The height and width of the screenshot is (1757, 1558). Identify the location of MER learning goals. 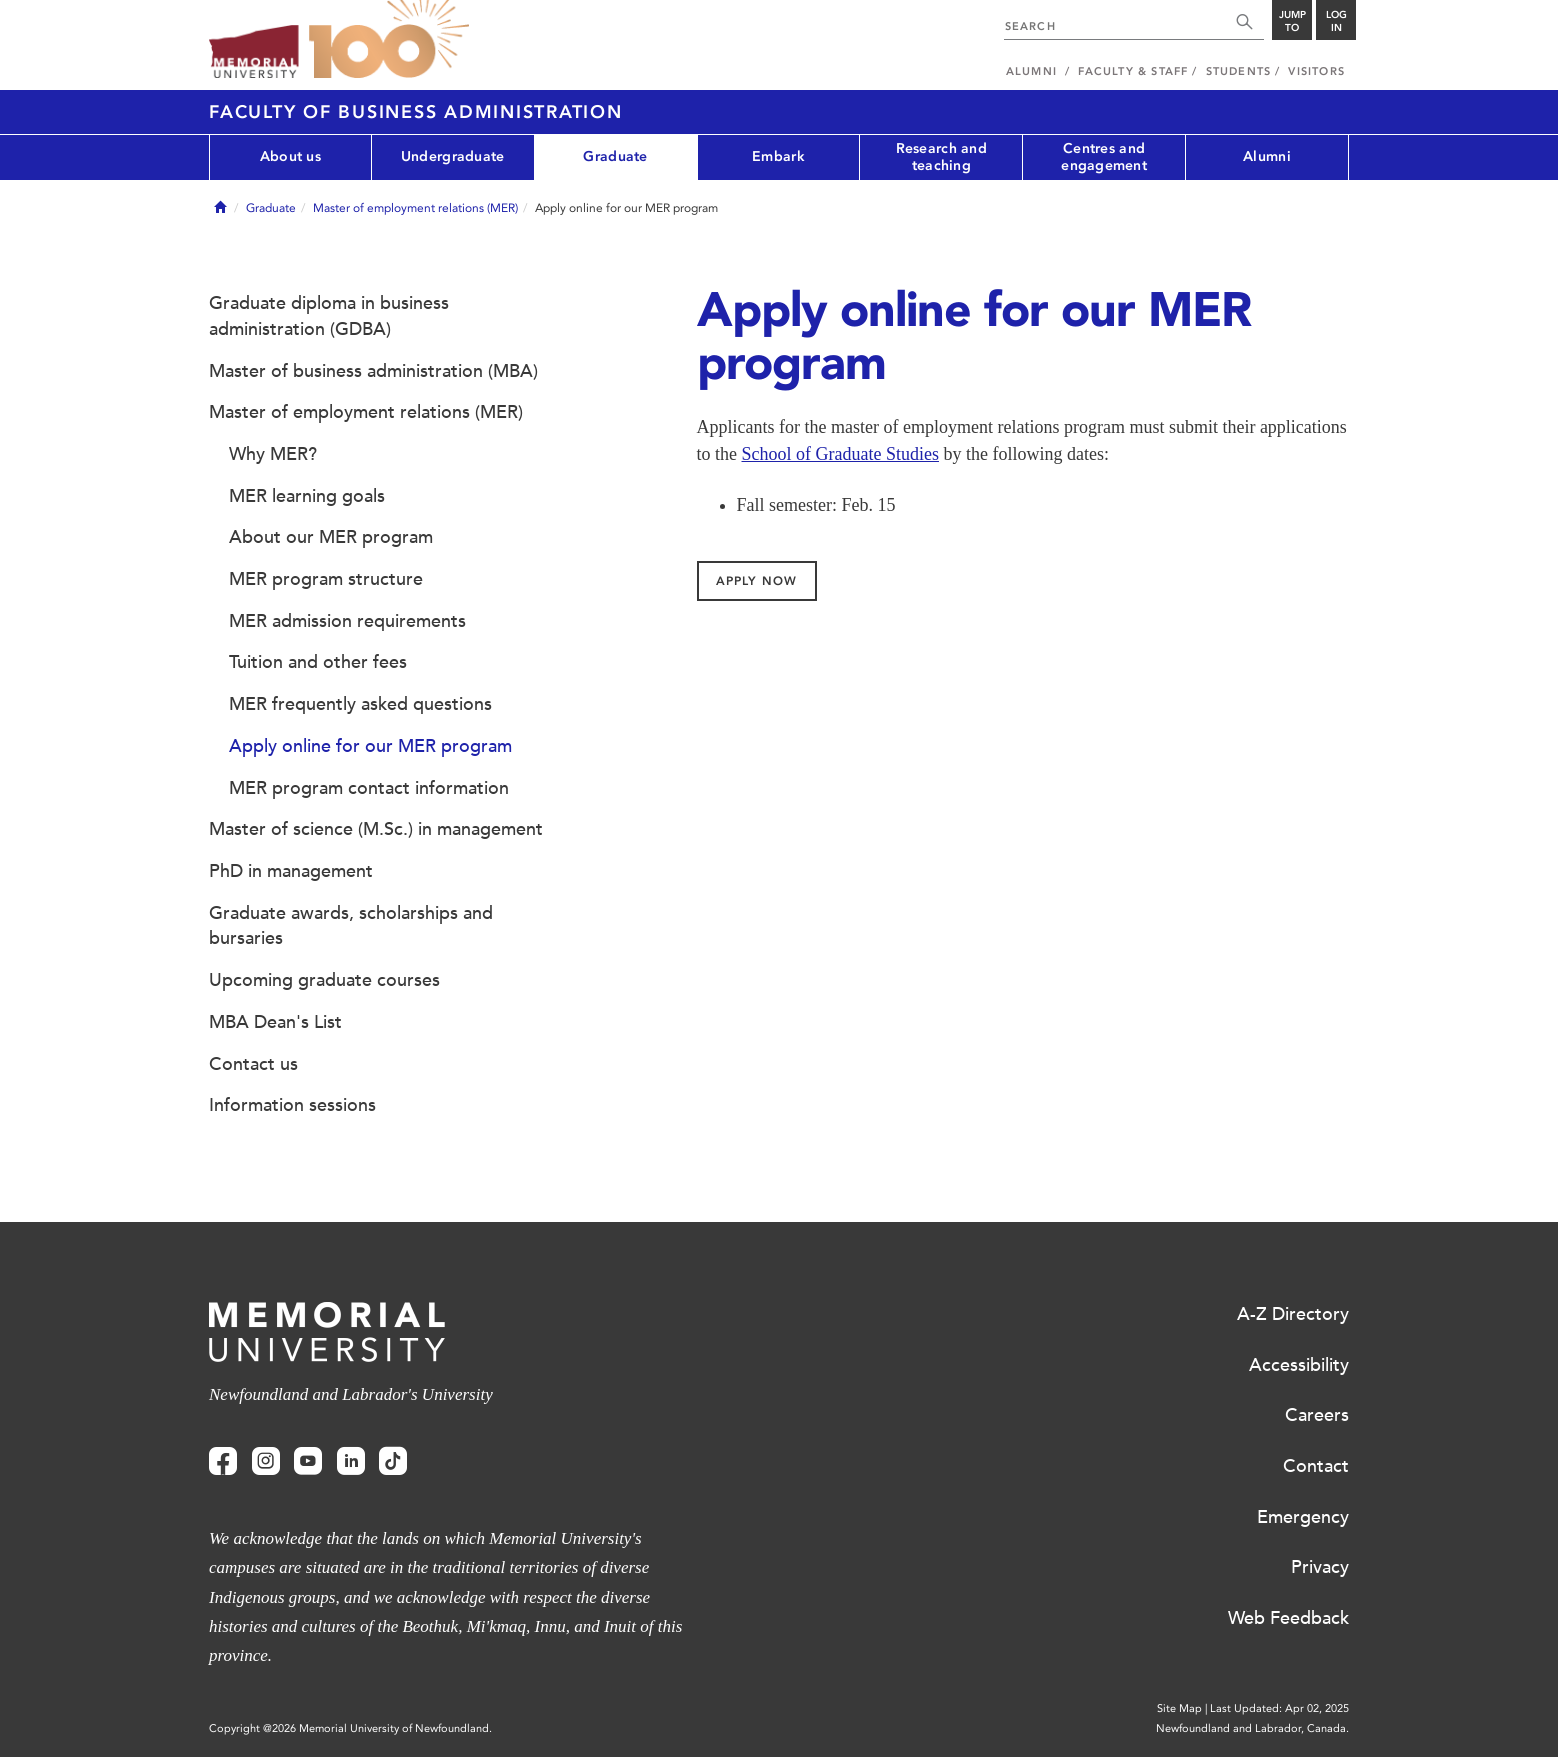
(307, 496).